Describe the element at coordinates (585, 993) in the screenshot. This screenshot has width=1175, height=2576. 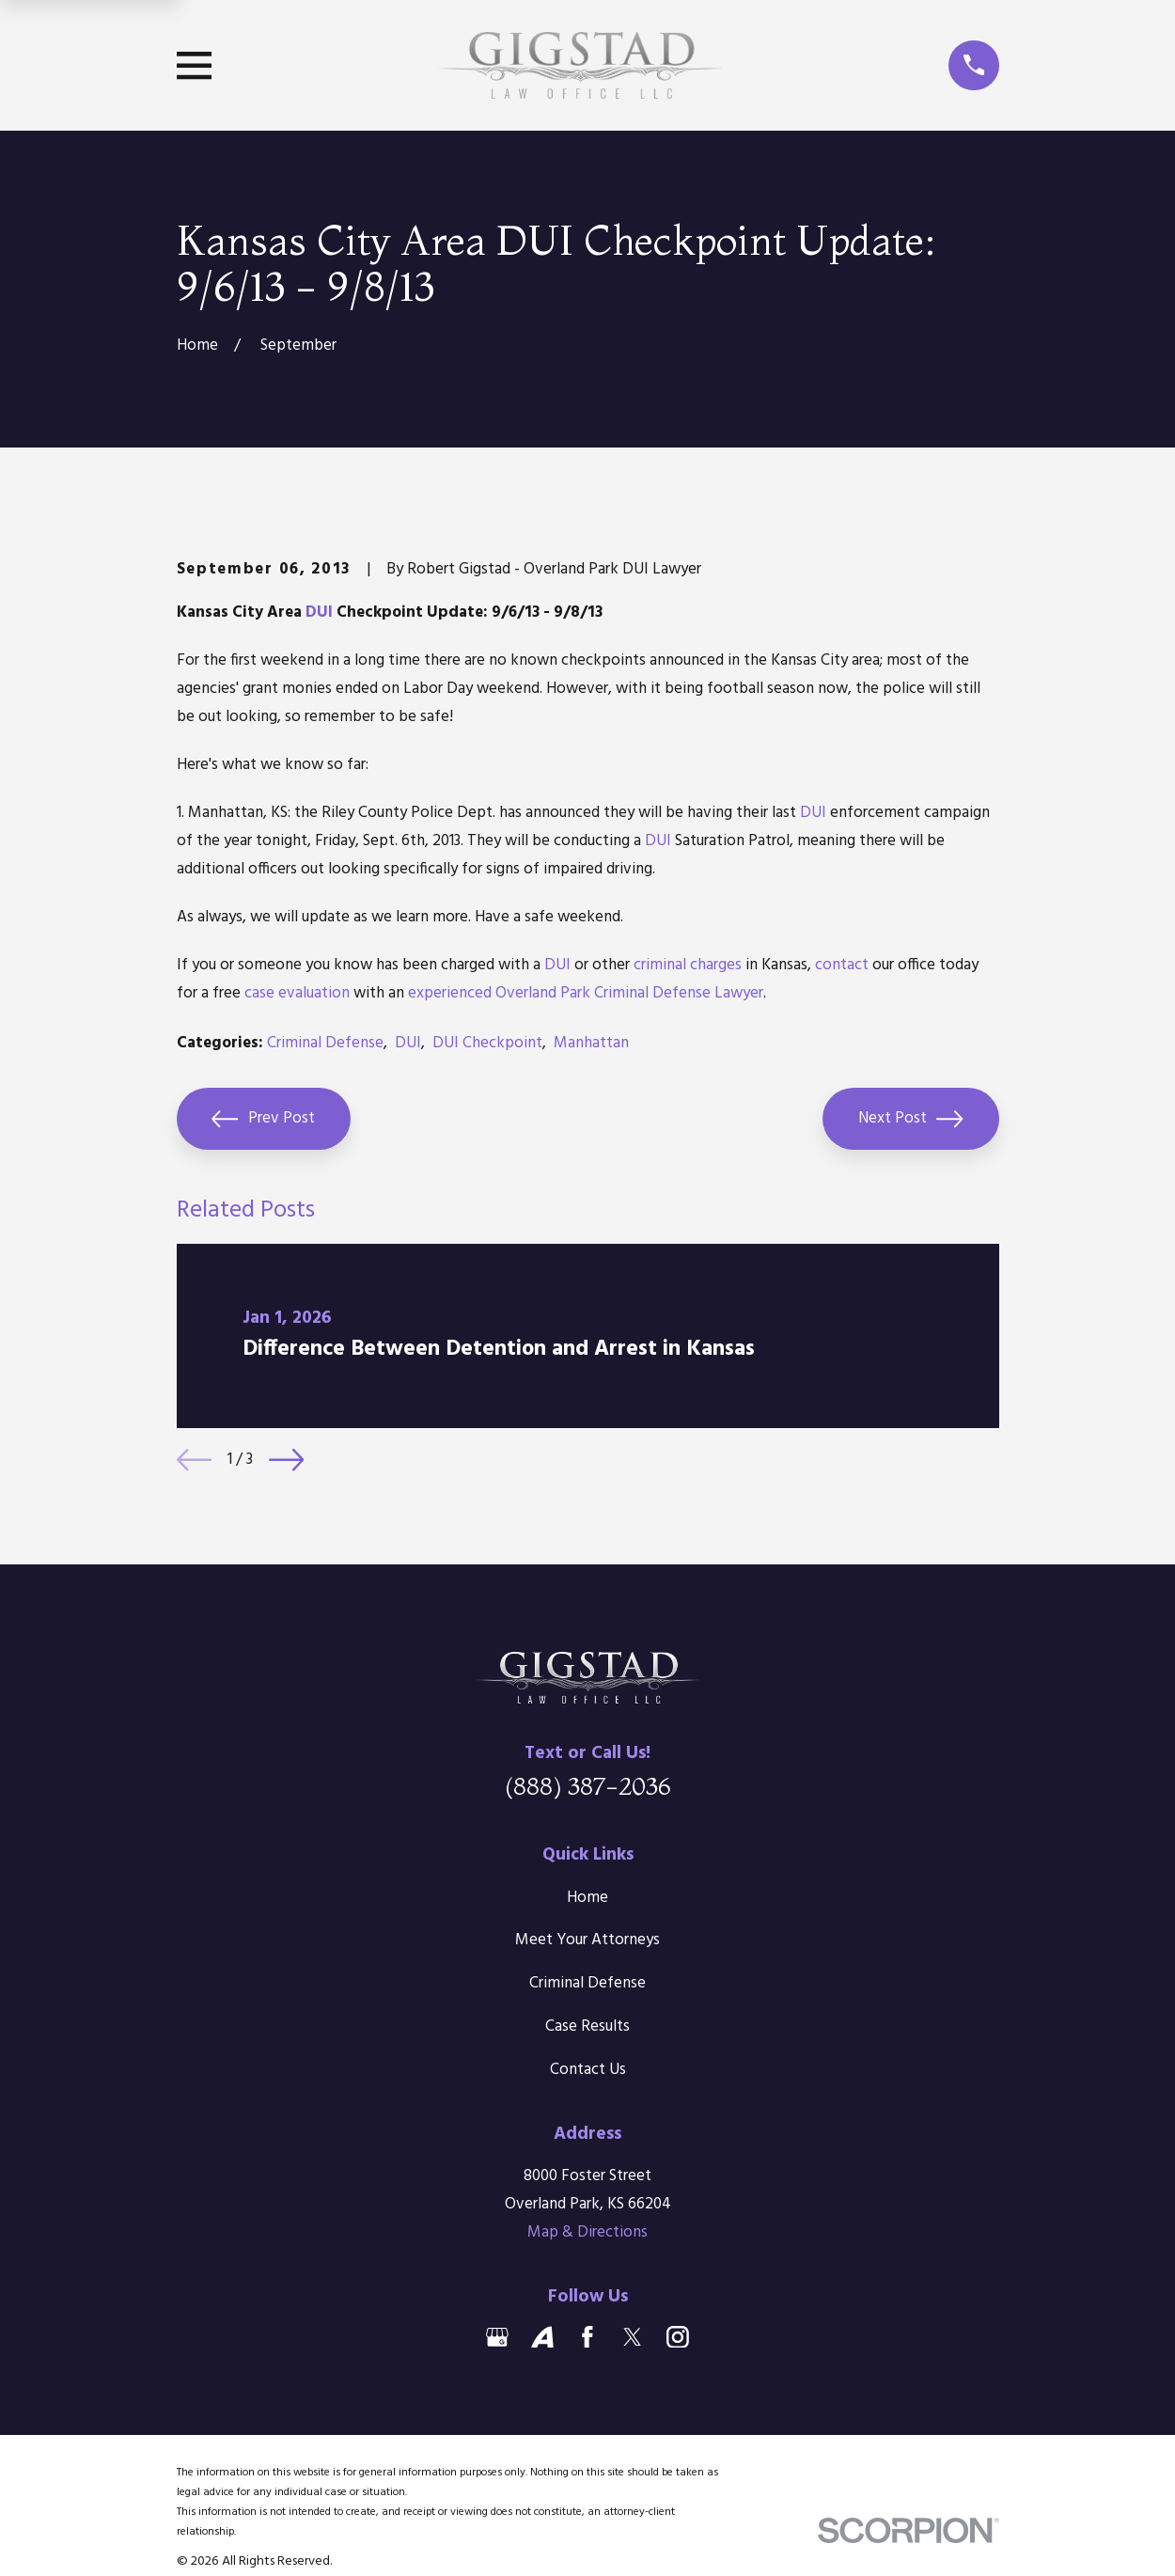
I see `experienced Overland Park Criminal Defense Lawyer` at that location.